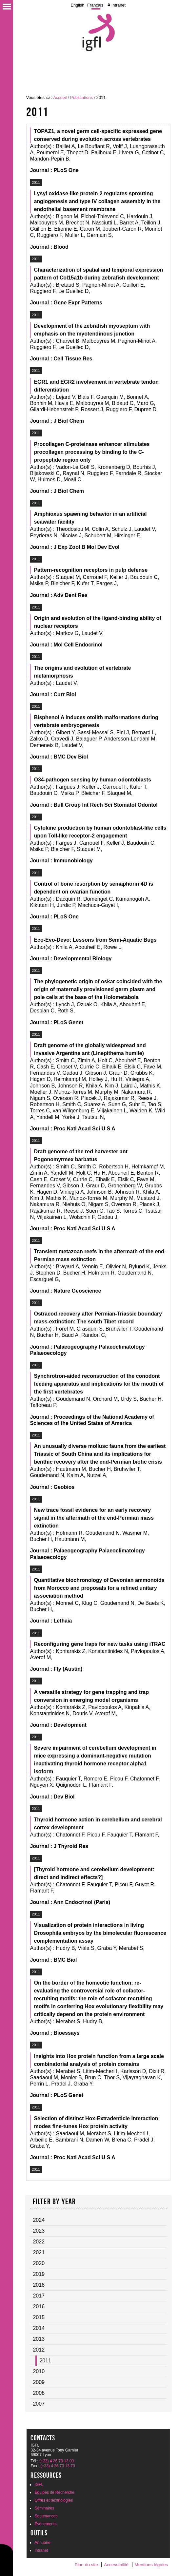 Image resolution: width=179 pixels, height=2576 pixels. I want to click on (+33) 4 26 73 13 00, so click(56, 2461).